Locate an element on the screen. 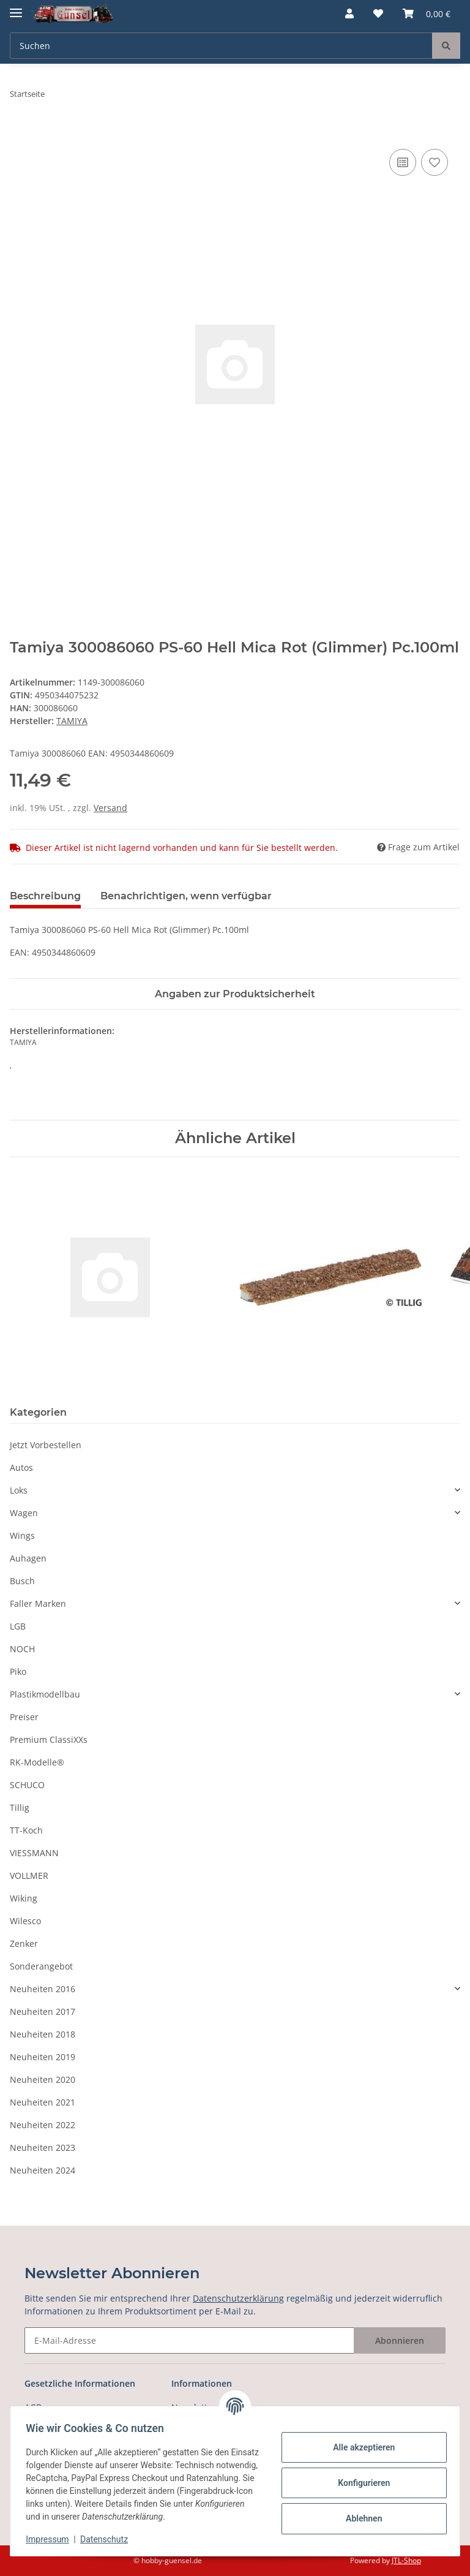  Versand is located at coordinates (110, 808).